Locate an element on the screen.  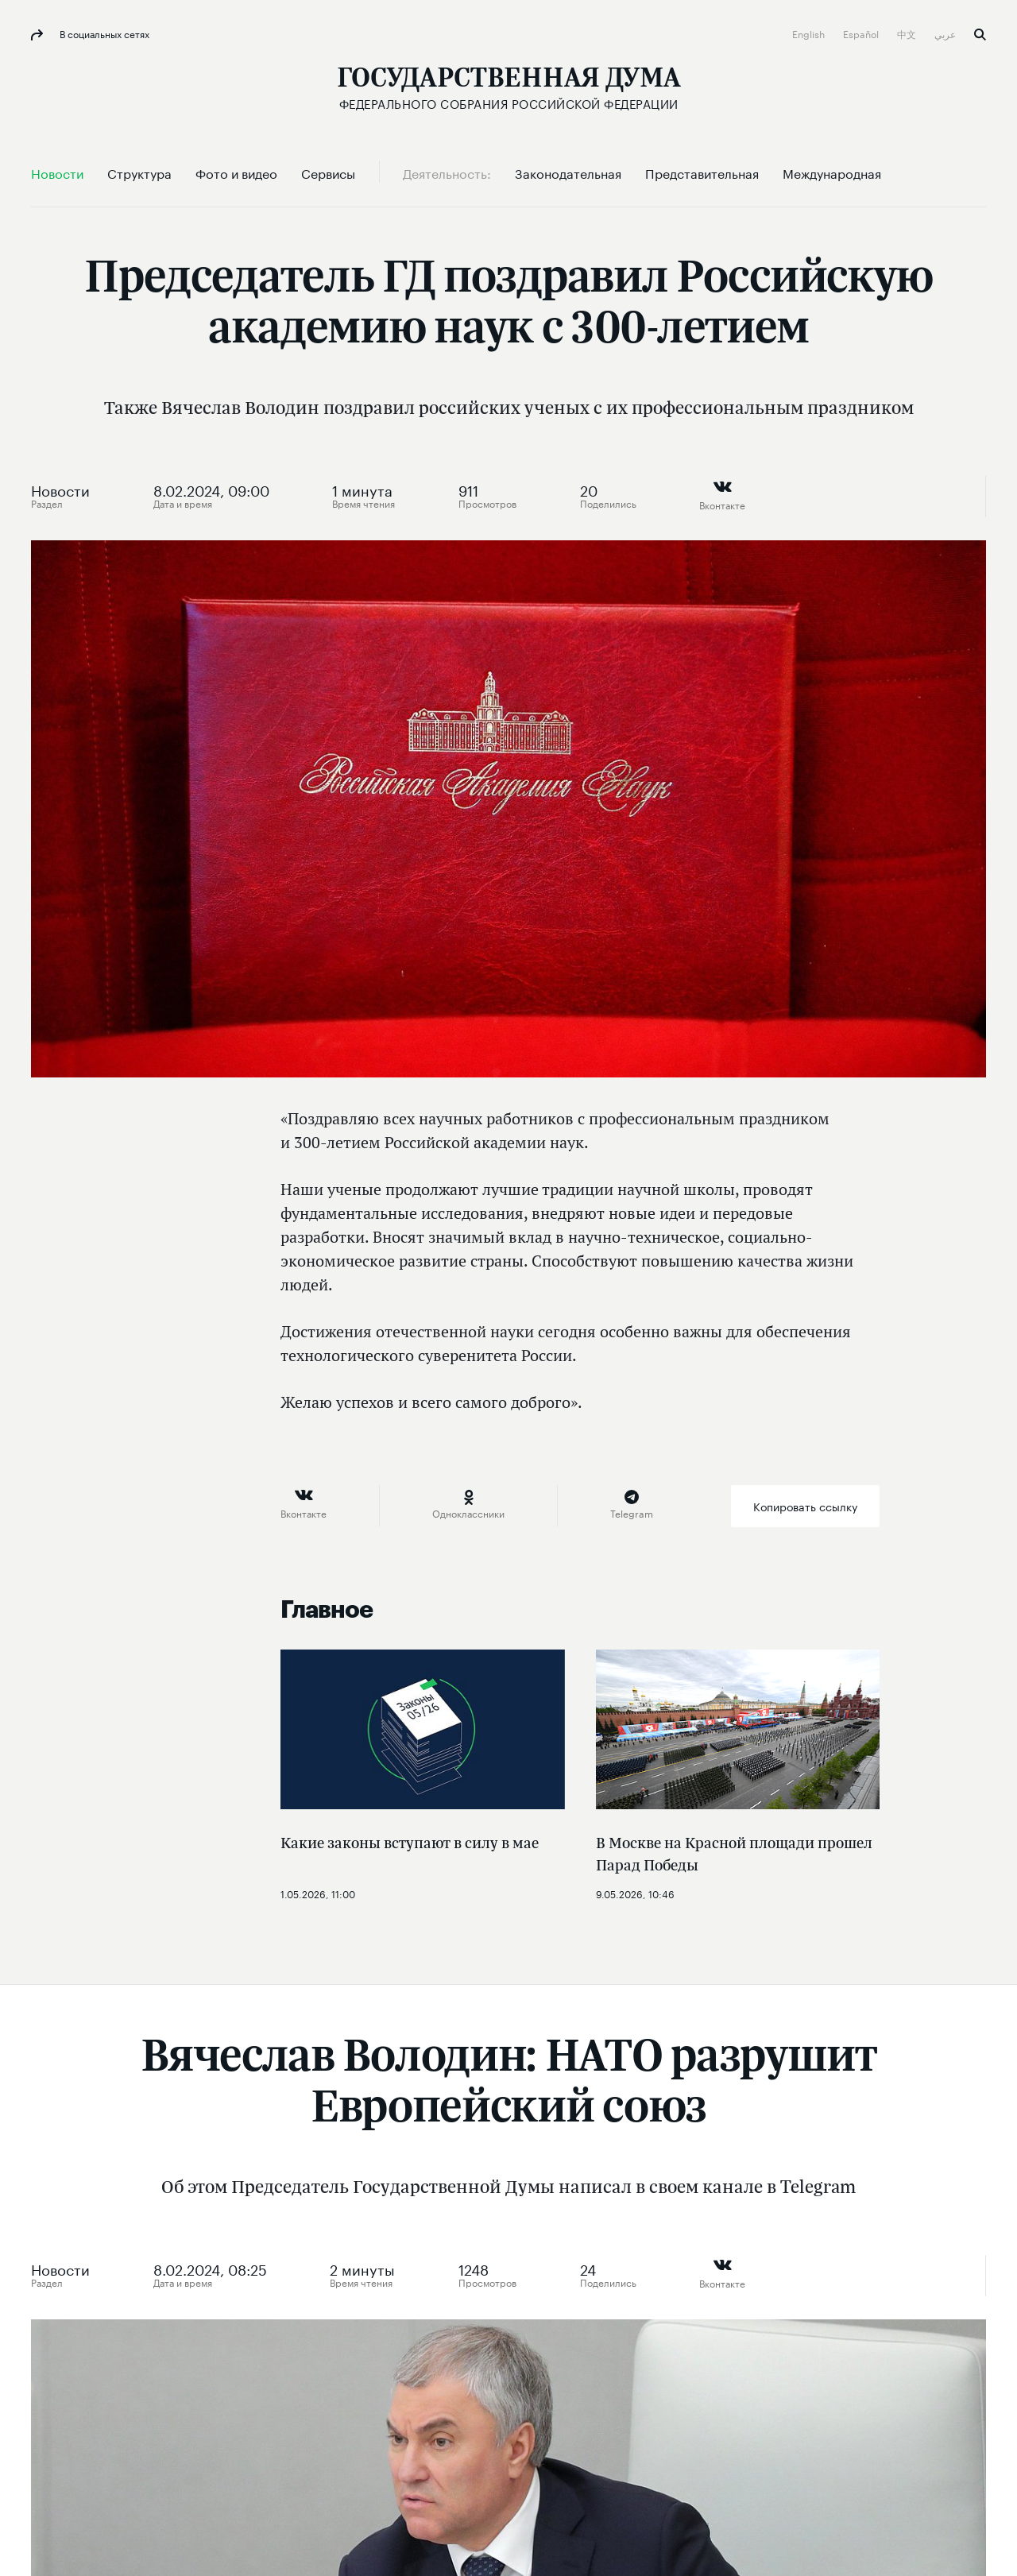
Новости is located at coordinates (60, 488).